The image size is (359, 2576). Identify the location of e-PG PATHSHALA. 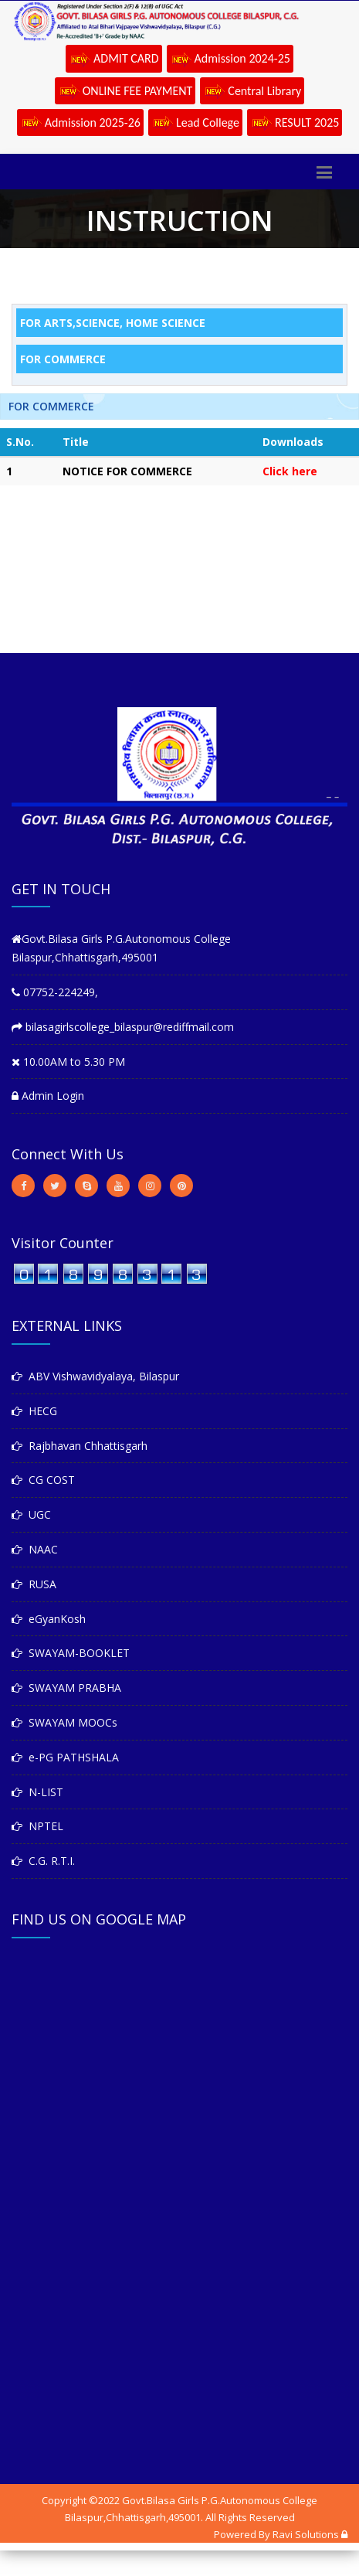
(65, 1757).